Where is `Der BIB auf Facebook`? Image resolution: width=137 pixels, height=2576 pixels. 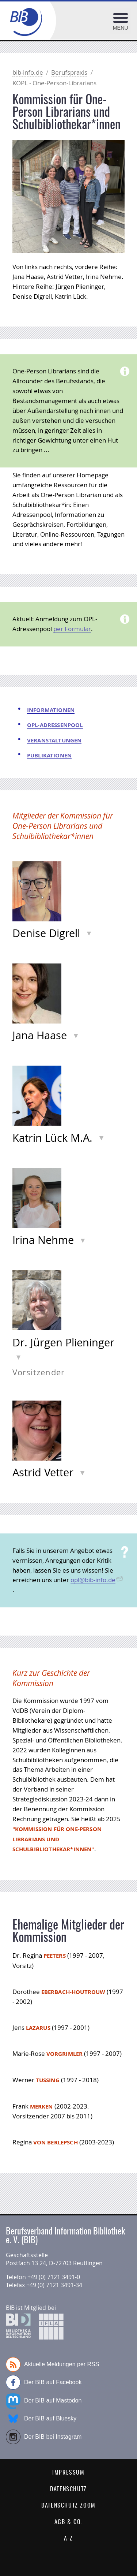 Der BIB auf Facebook is located at coordinates (43, 2382).